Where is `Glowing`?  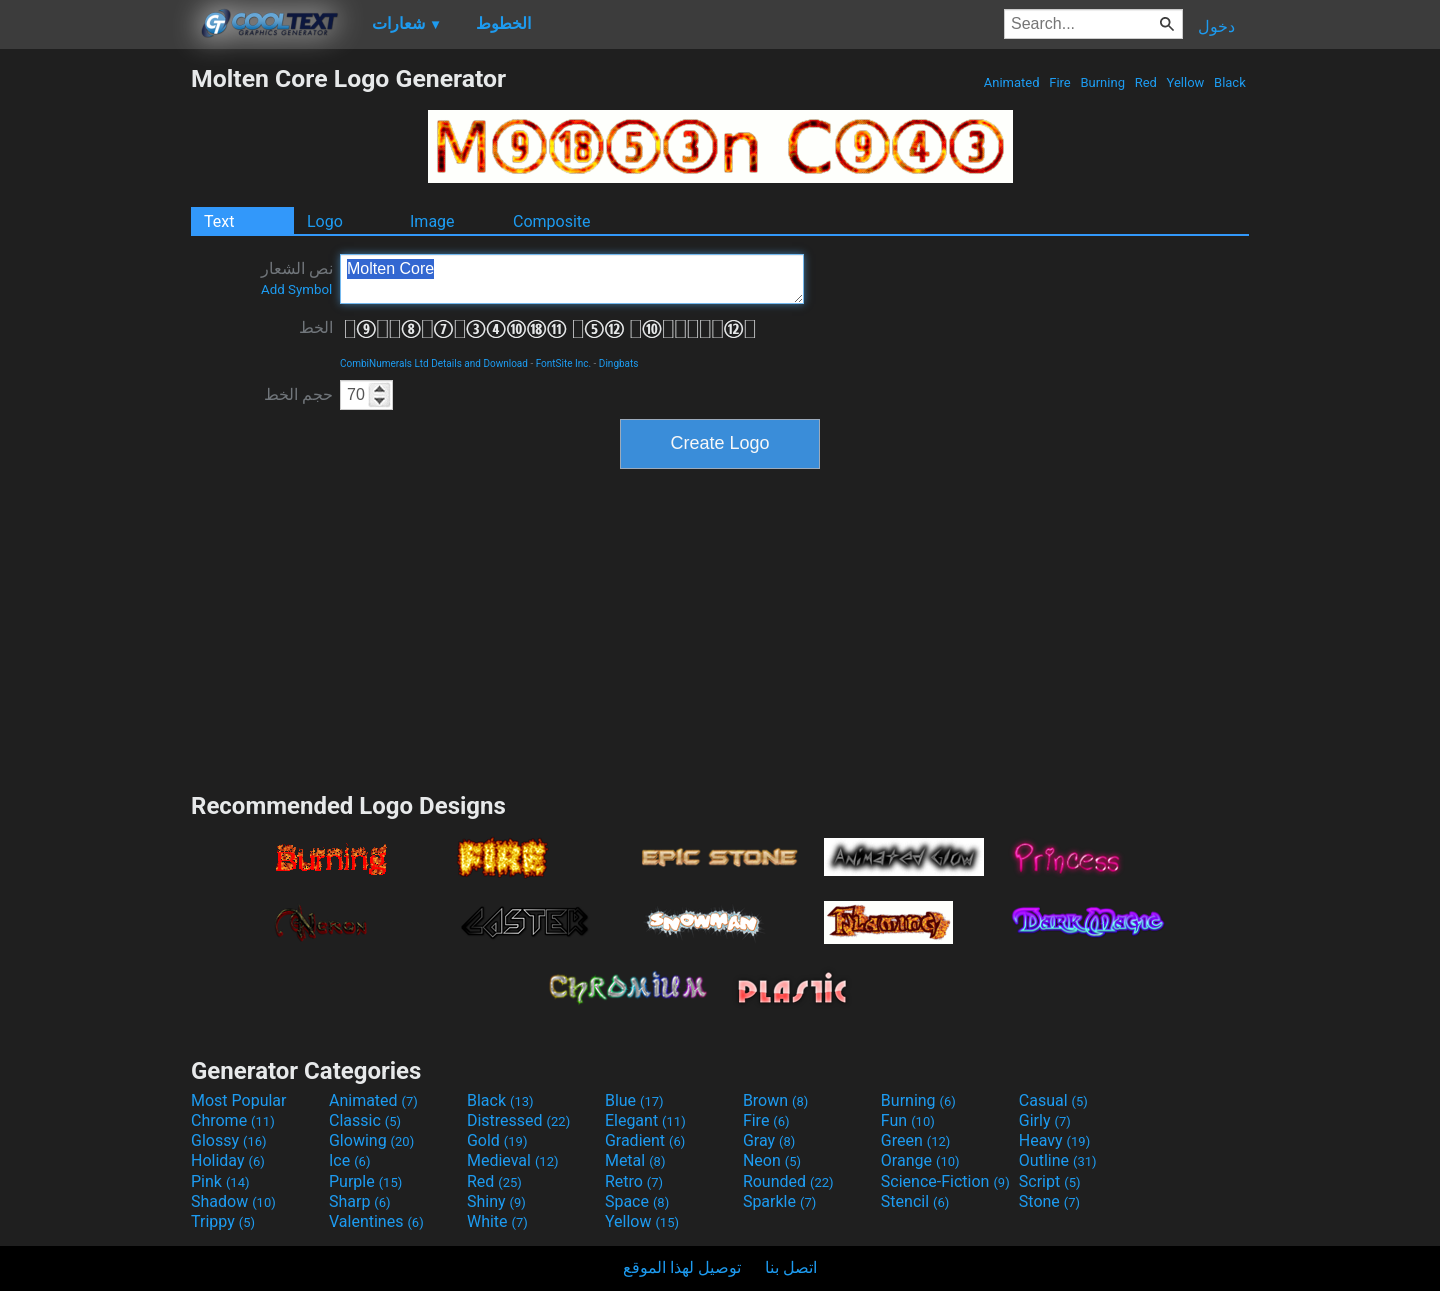
Glowing is located at coordinates (371, 1140).